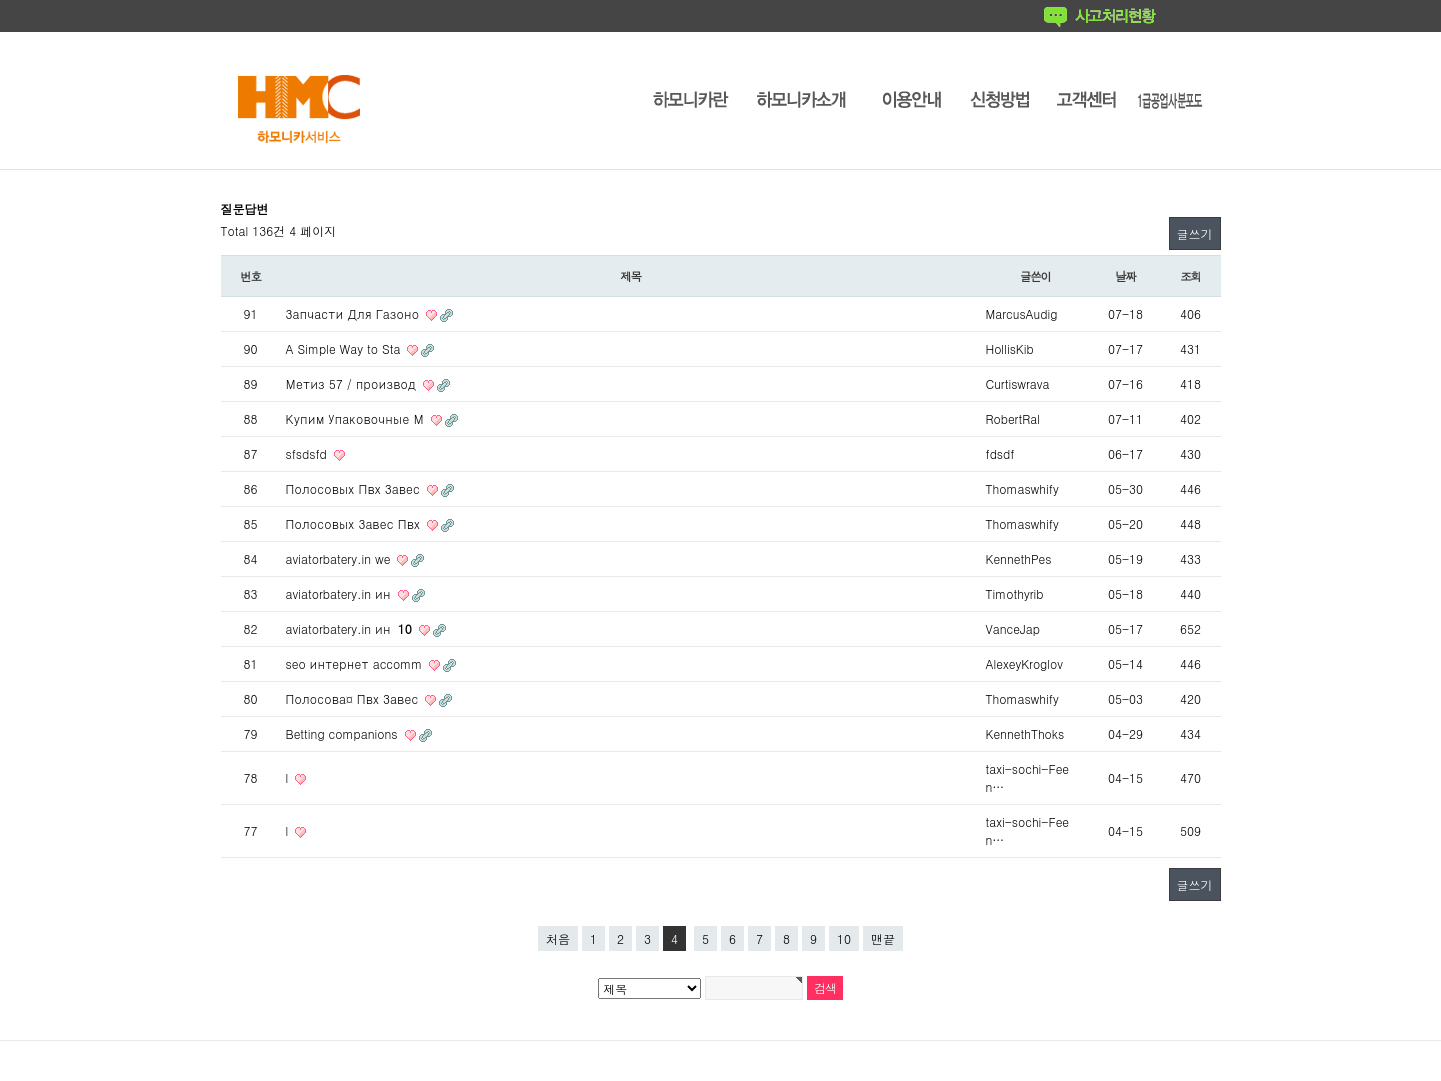 This screenshot has height=1081, width=1441. What do you see at coordinates (308, 453) in the screenshot?
I see `sfsdsfd` at bounding box center [308, 453].